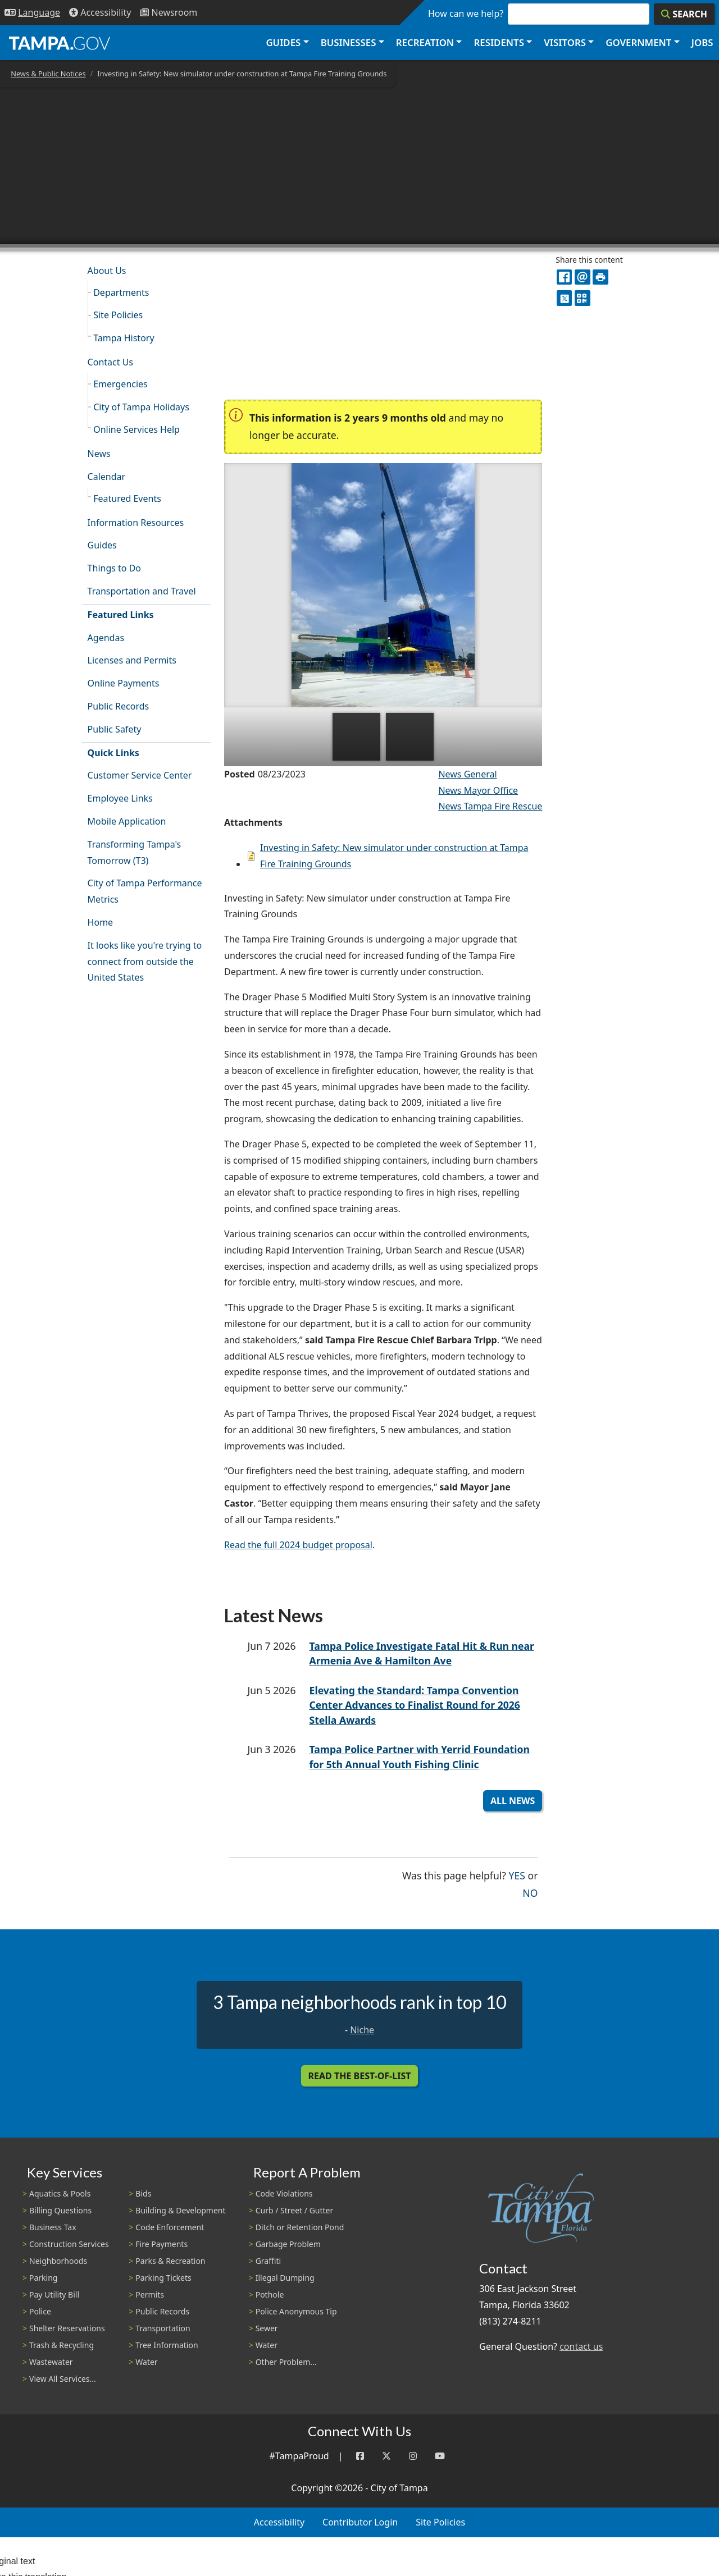 This screenshot has width=719, height=2576. Describe the element at coordinates (163, 2277) in the screenshot. I see `Parking Tickets` at that location.